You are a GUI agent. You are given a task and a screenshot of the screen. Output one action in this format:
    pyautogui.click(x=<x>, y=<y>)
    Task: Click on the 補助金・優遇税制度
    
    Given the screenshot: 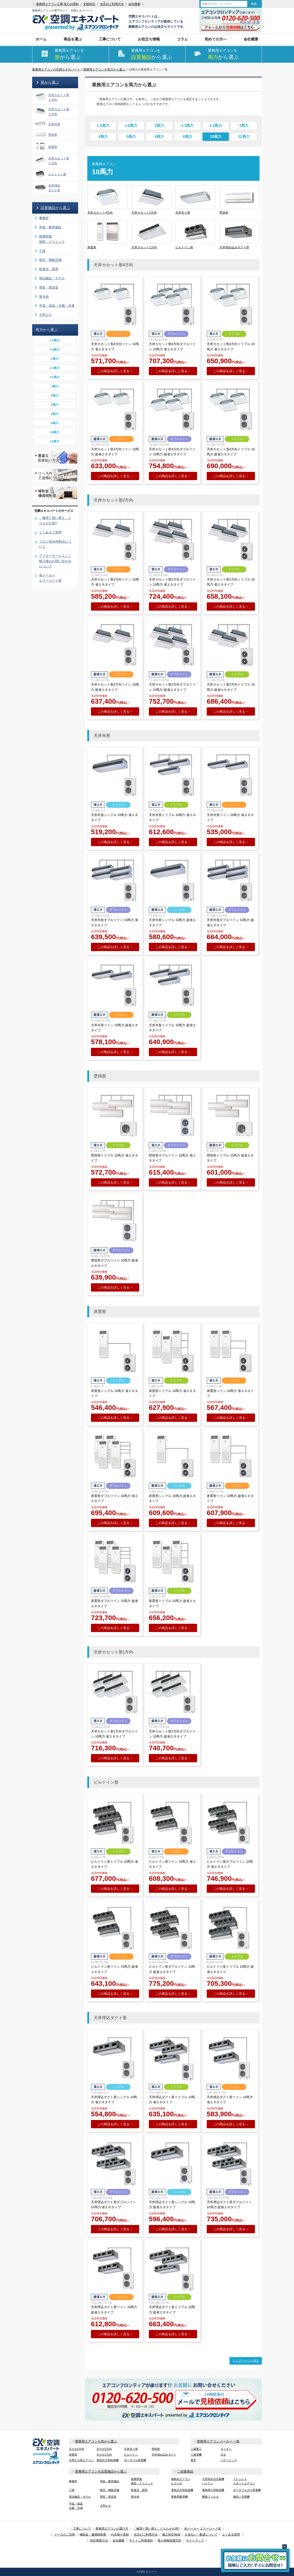 What is the action you would take?
    pyautogui.click(x=92, y=2534)
    